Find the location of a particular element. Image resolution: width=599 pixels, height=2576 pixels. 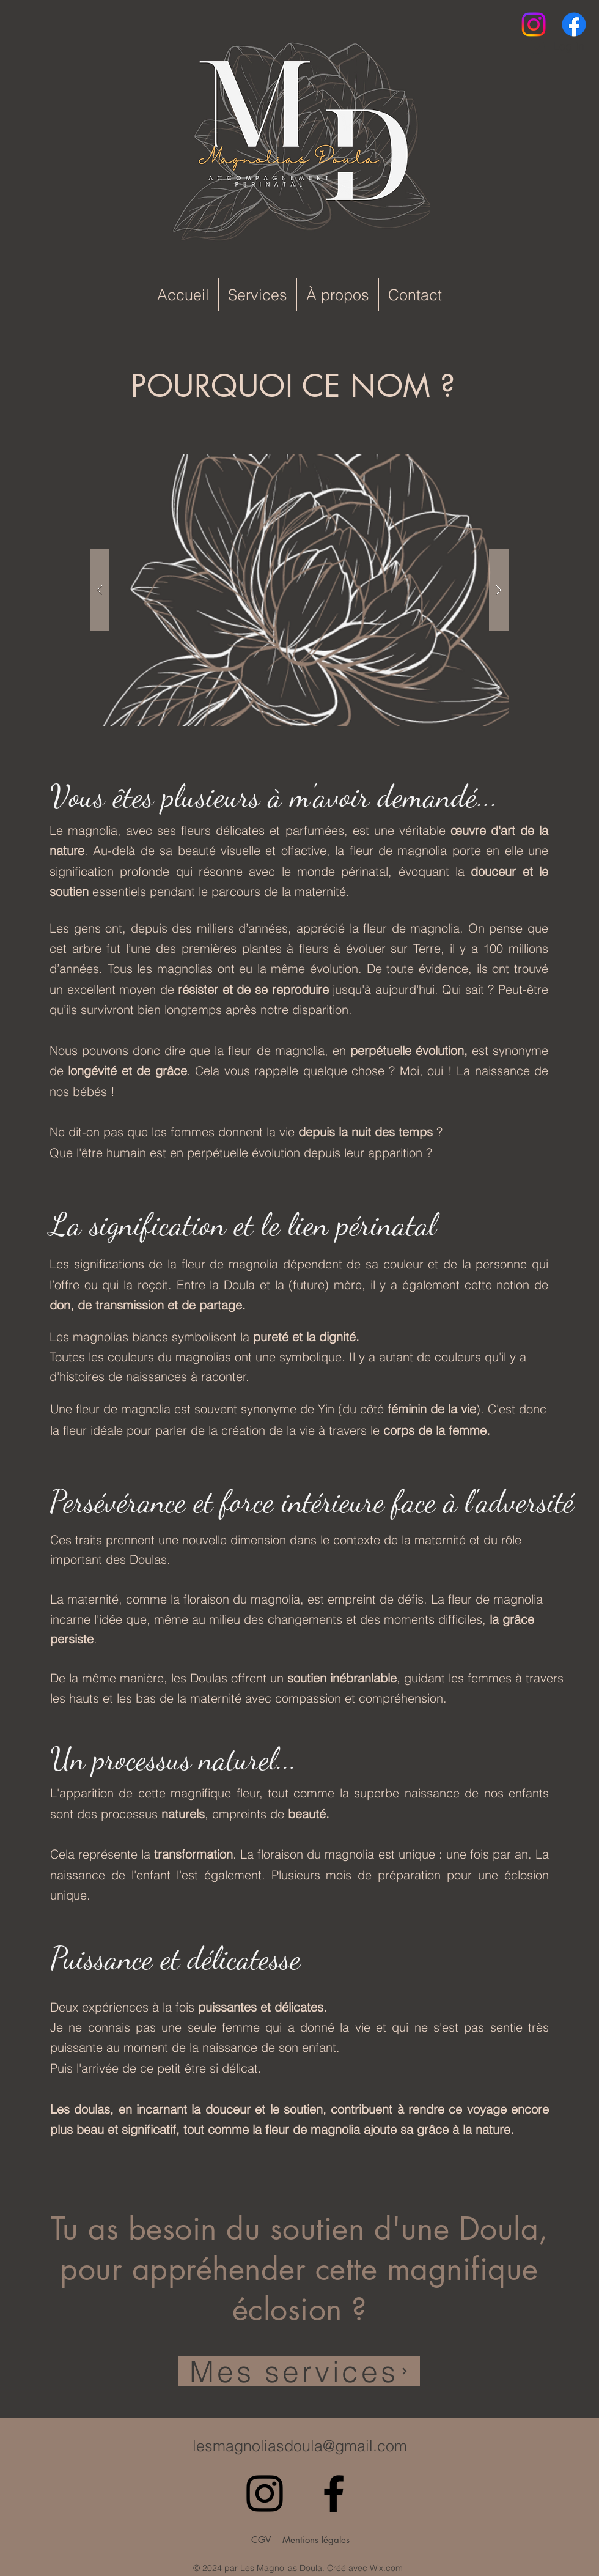

lesmagnoliasdoula@gmail.com is located at coordinates (300, 2446).